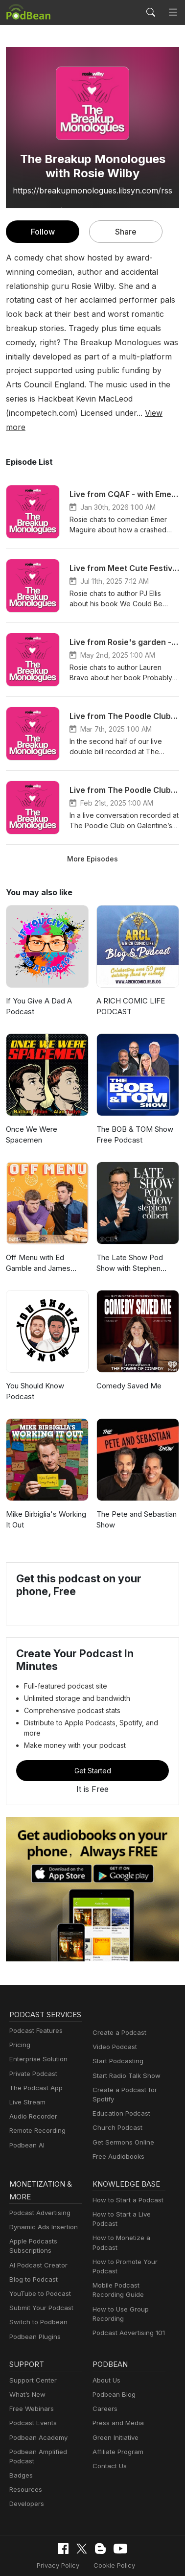 The width and height of the screenshot is (185, 2576). I want to click on A RICH COMIC LIFE PODCAST, so click(130, 978).